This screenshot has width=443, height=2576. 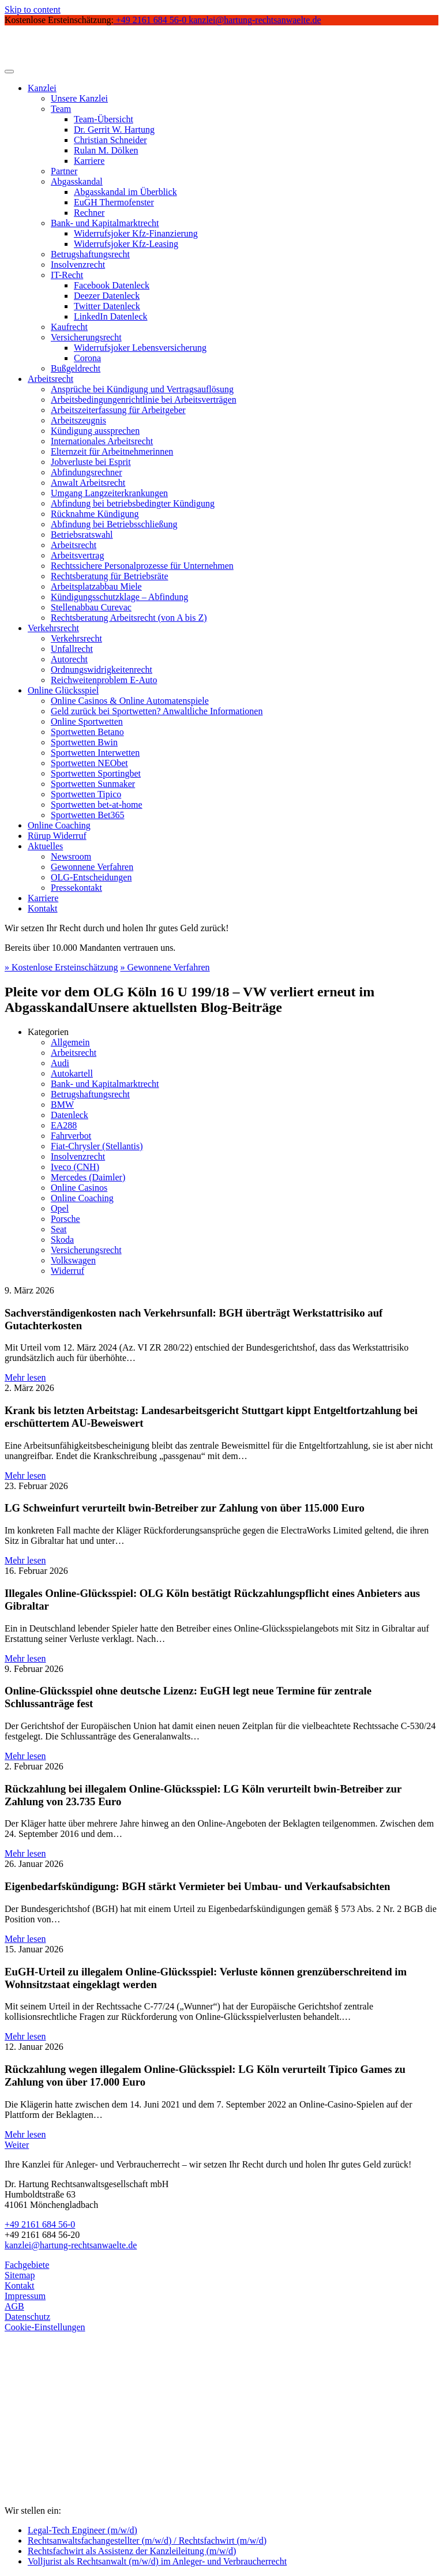 What do you see at coordinates (88, 1177) in the screenshot?
I see `Mercedes (Daimler)` at bounding box center [88, 1177].